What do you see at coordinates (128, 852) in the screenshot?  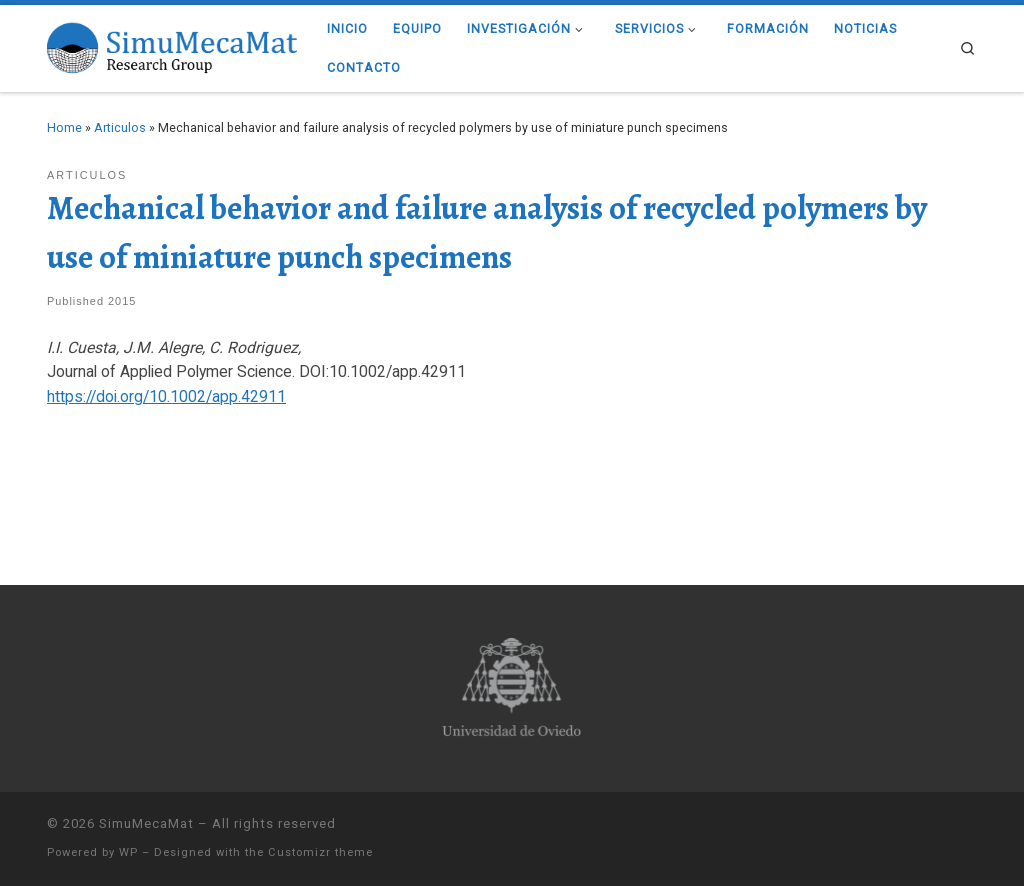 I see `WP` at bounding box center [128, 852].